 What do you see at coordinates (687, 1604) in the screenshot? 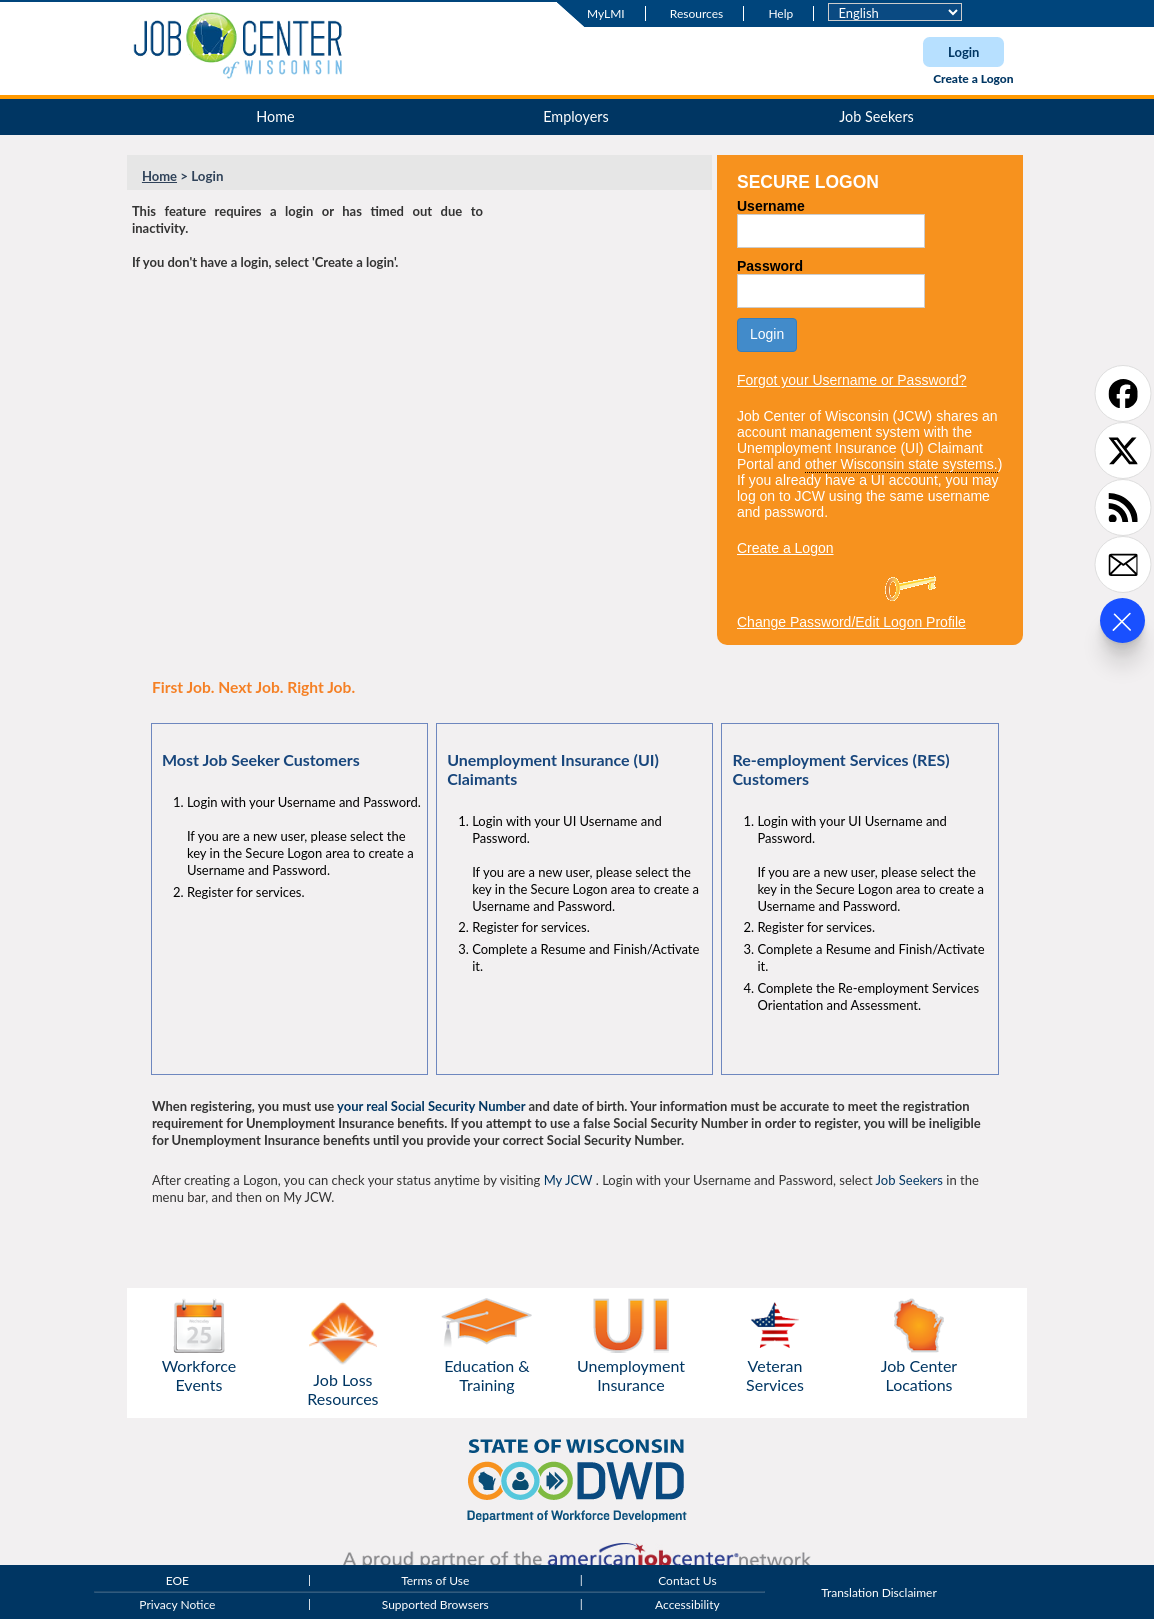
I see `Accessibility` at bounding box center [687, 1604].